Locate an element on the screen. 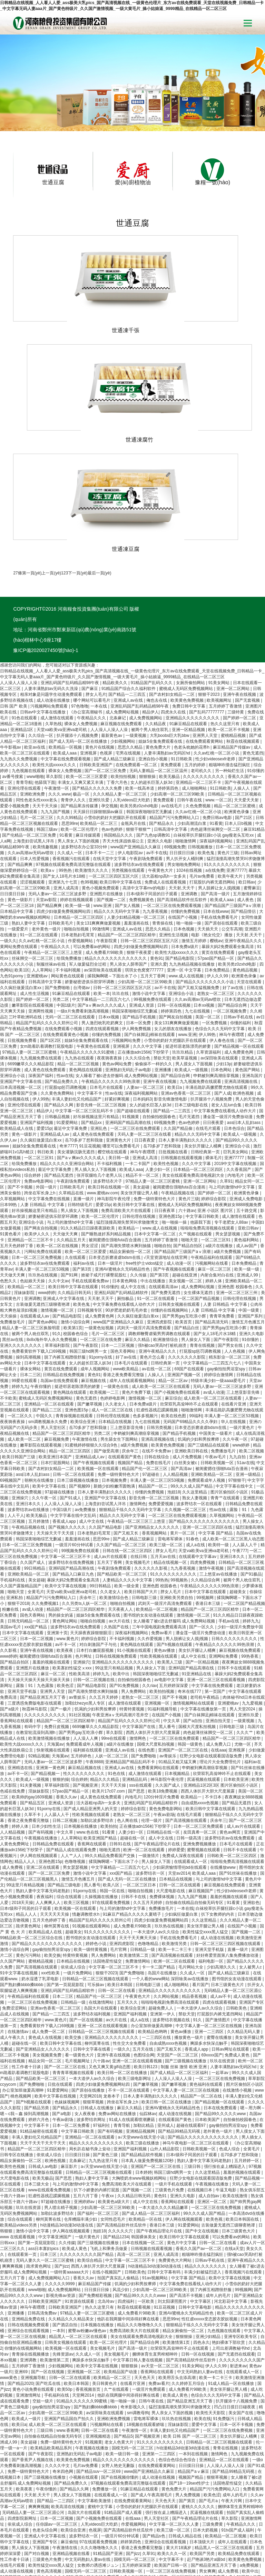  亚洲成人资源 is located at coordinates (142, 919).